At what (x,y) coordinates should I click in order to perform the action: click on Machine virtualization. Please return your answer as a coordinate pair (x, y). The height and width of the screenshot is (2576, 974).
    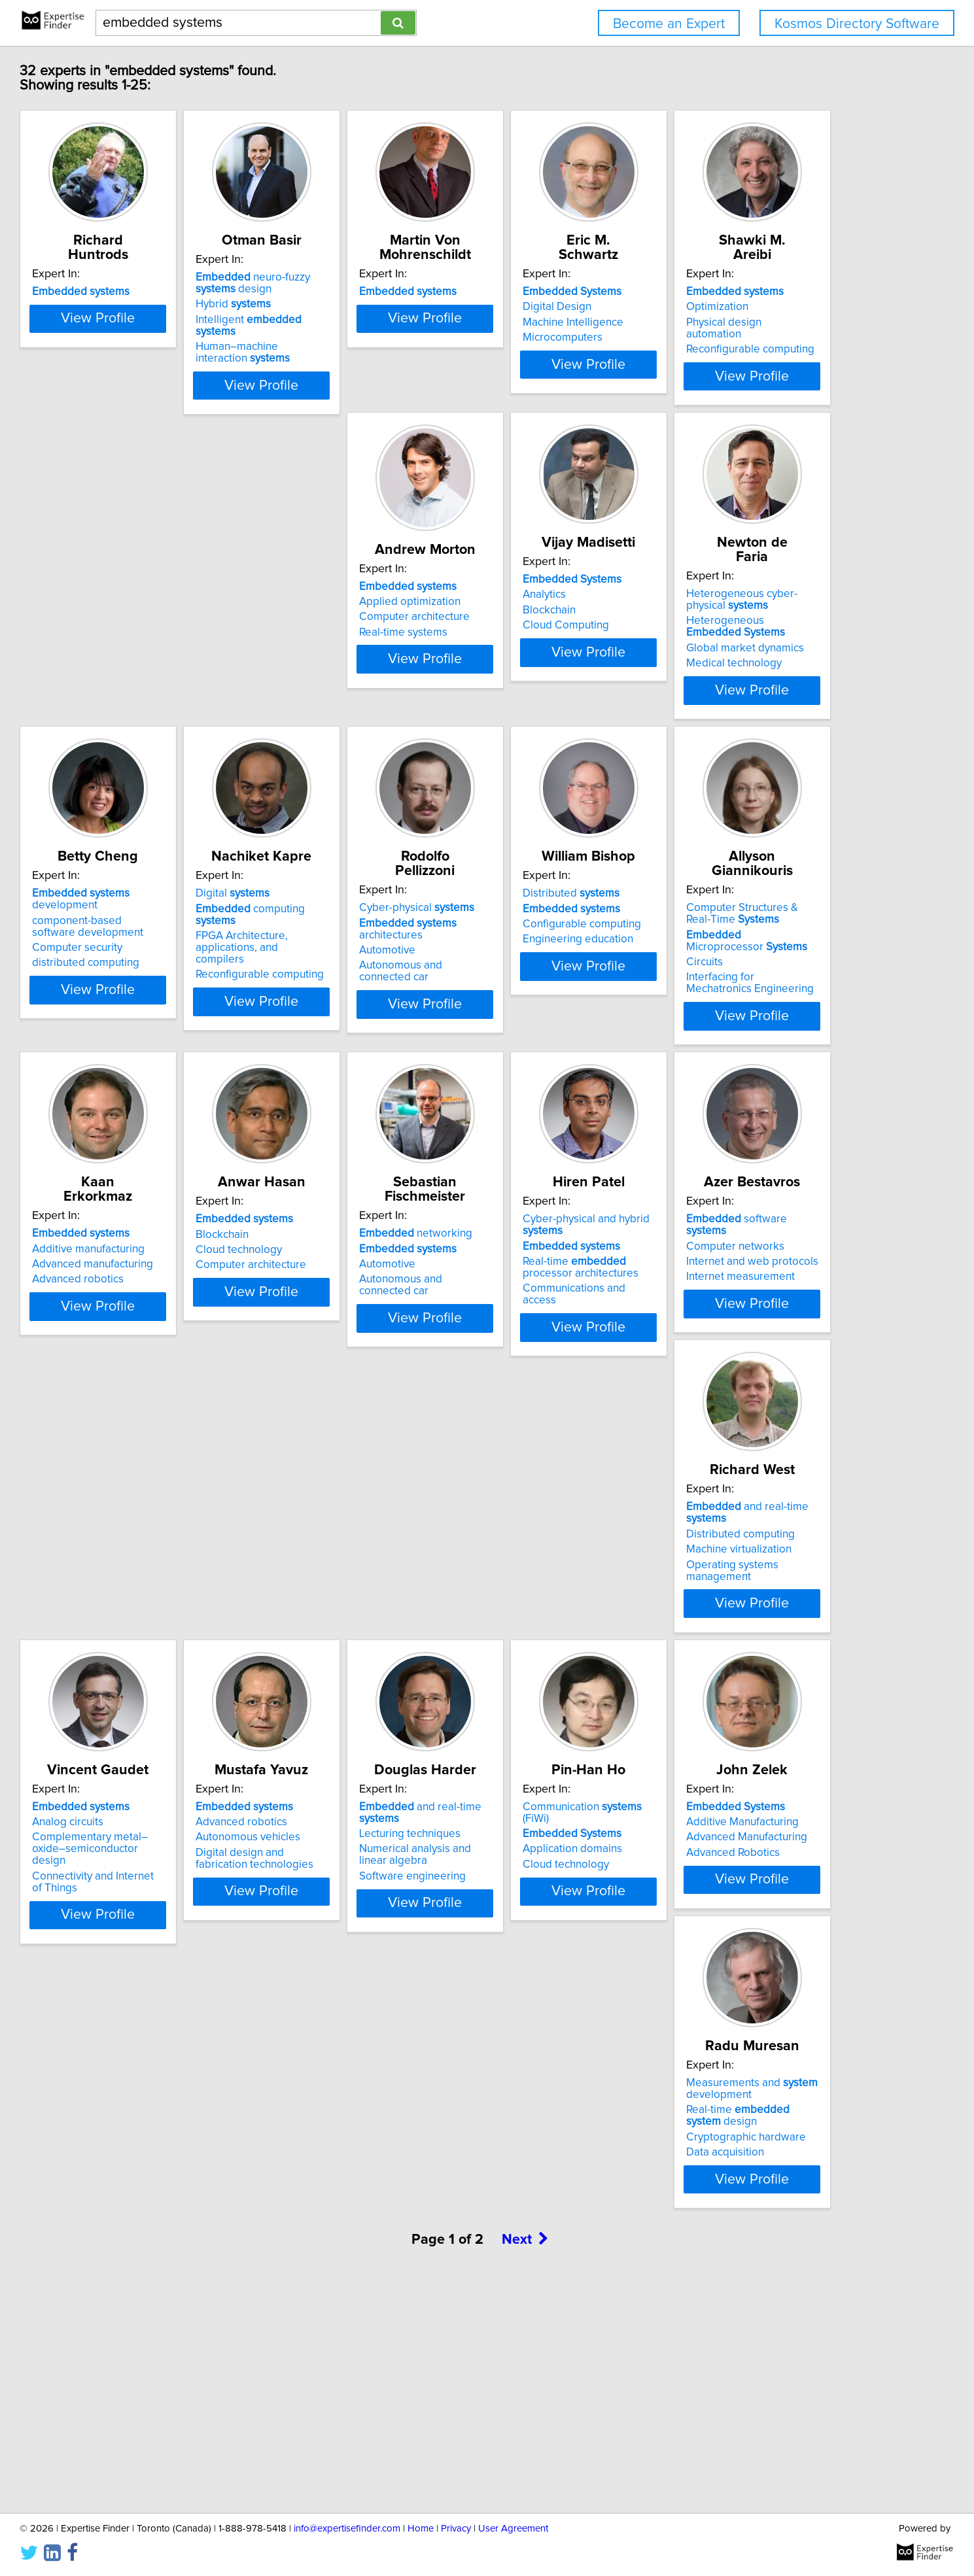
    Looking at the image, I should click on (552, 1654).